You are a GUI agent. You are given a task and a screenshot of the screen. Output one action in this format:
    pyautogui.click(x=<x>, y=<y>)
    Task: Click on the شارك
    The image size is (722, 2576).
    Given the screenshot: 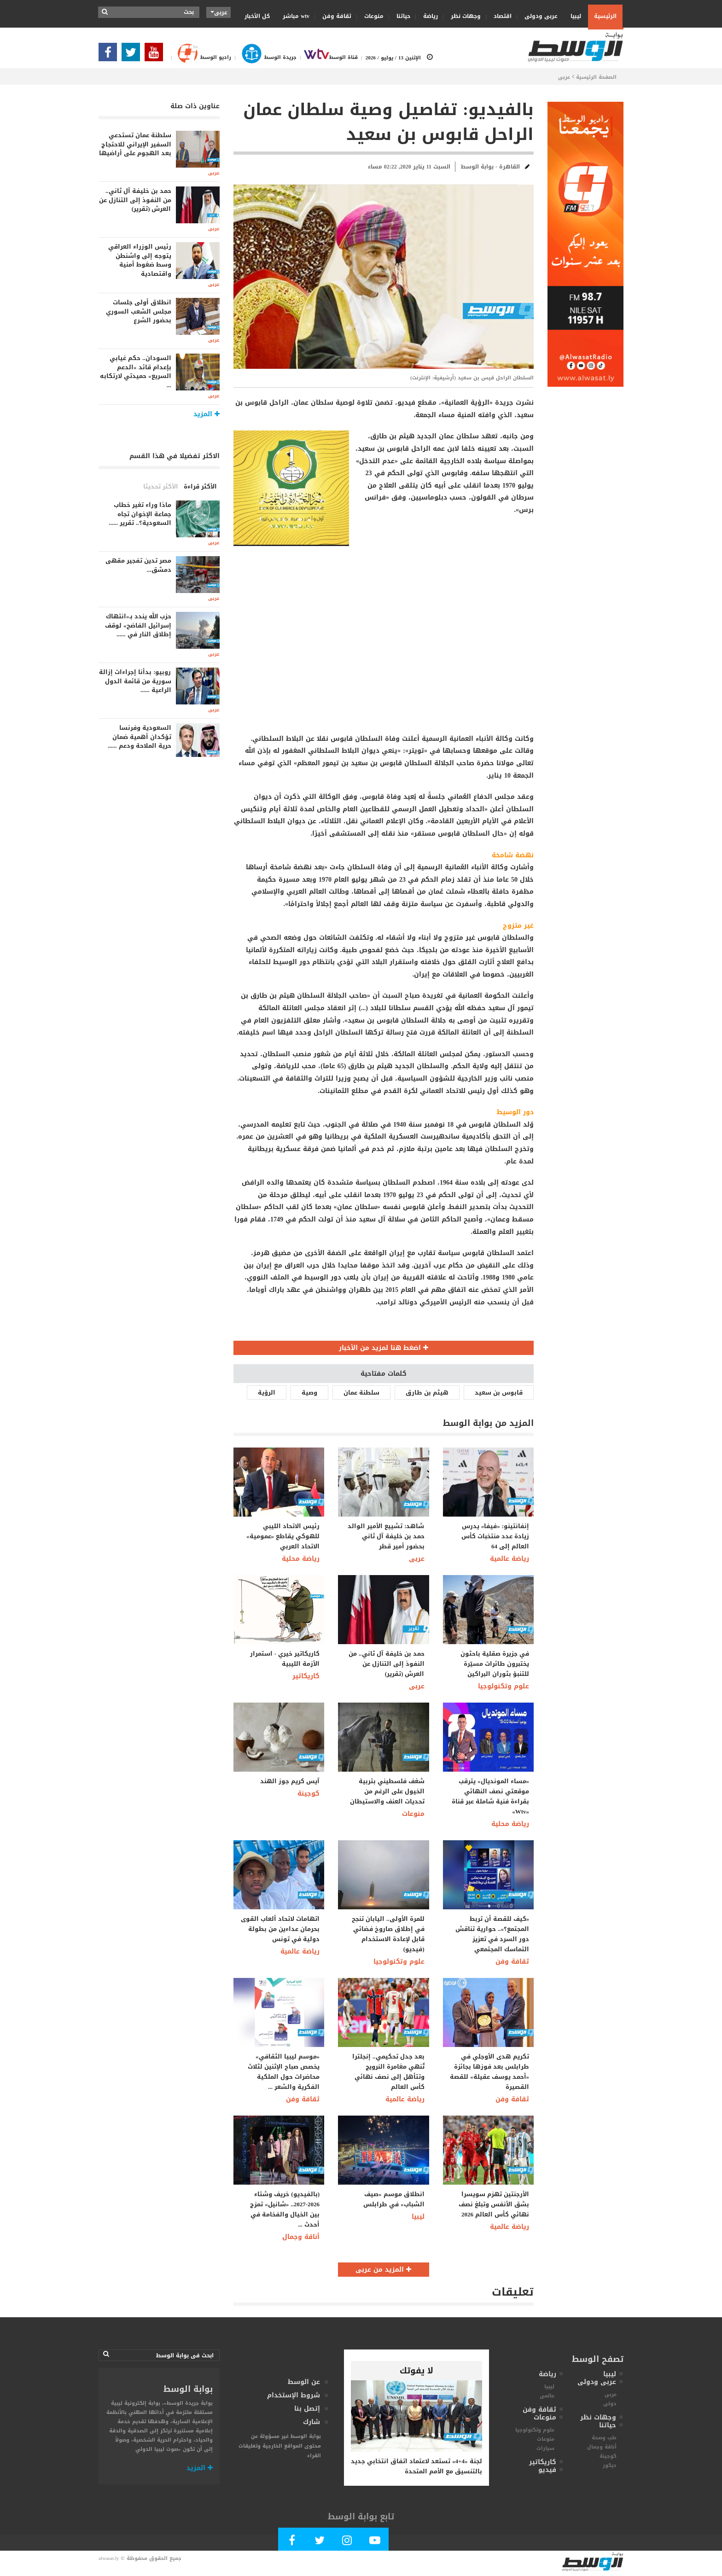 What is the action you would take?
    pyautogui.click(x=311, y=2422)
    